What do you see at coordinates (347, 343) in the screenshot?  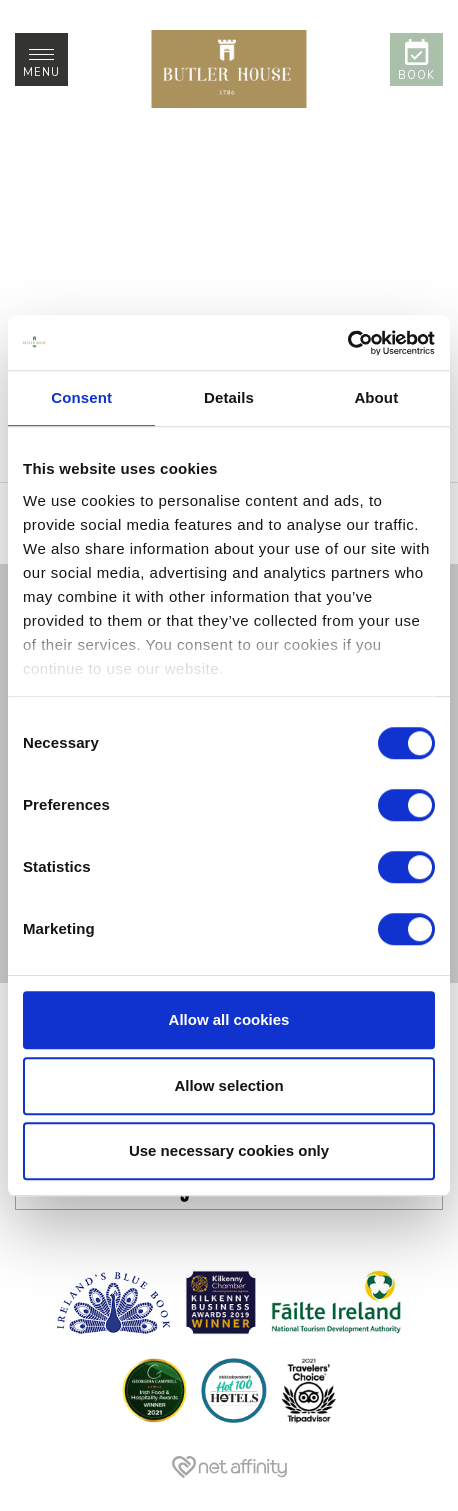 I see `[Cookiebot by Usercentrics - opens in a new window]` at bounding box center [347, 343].